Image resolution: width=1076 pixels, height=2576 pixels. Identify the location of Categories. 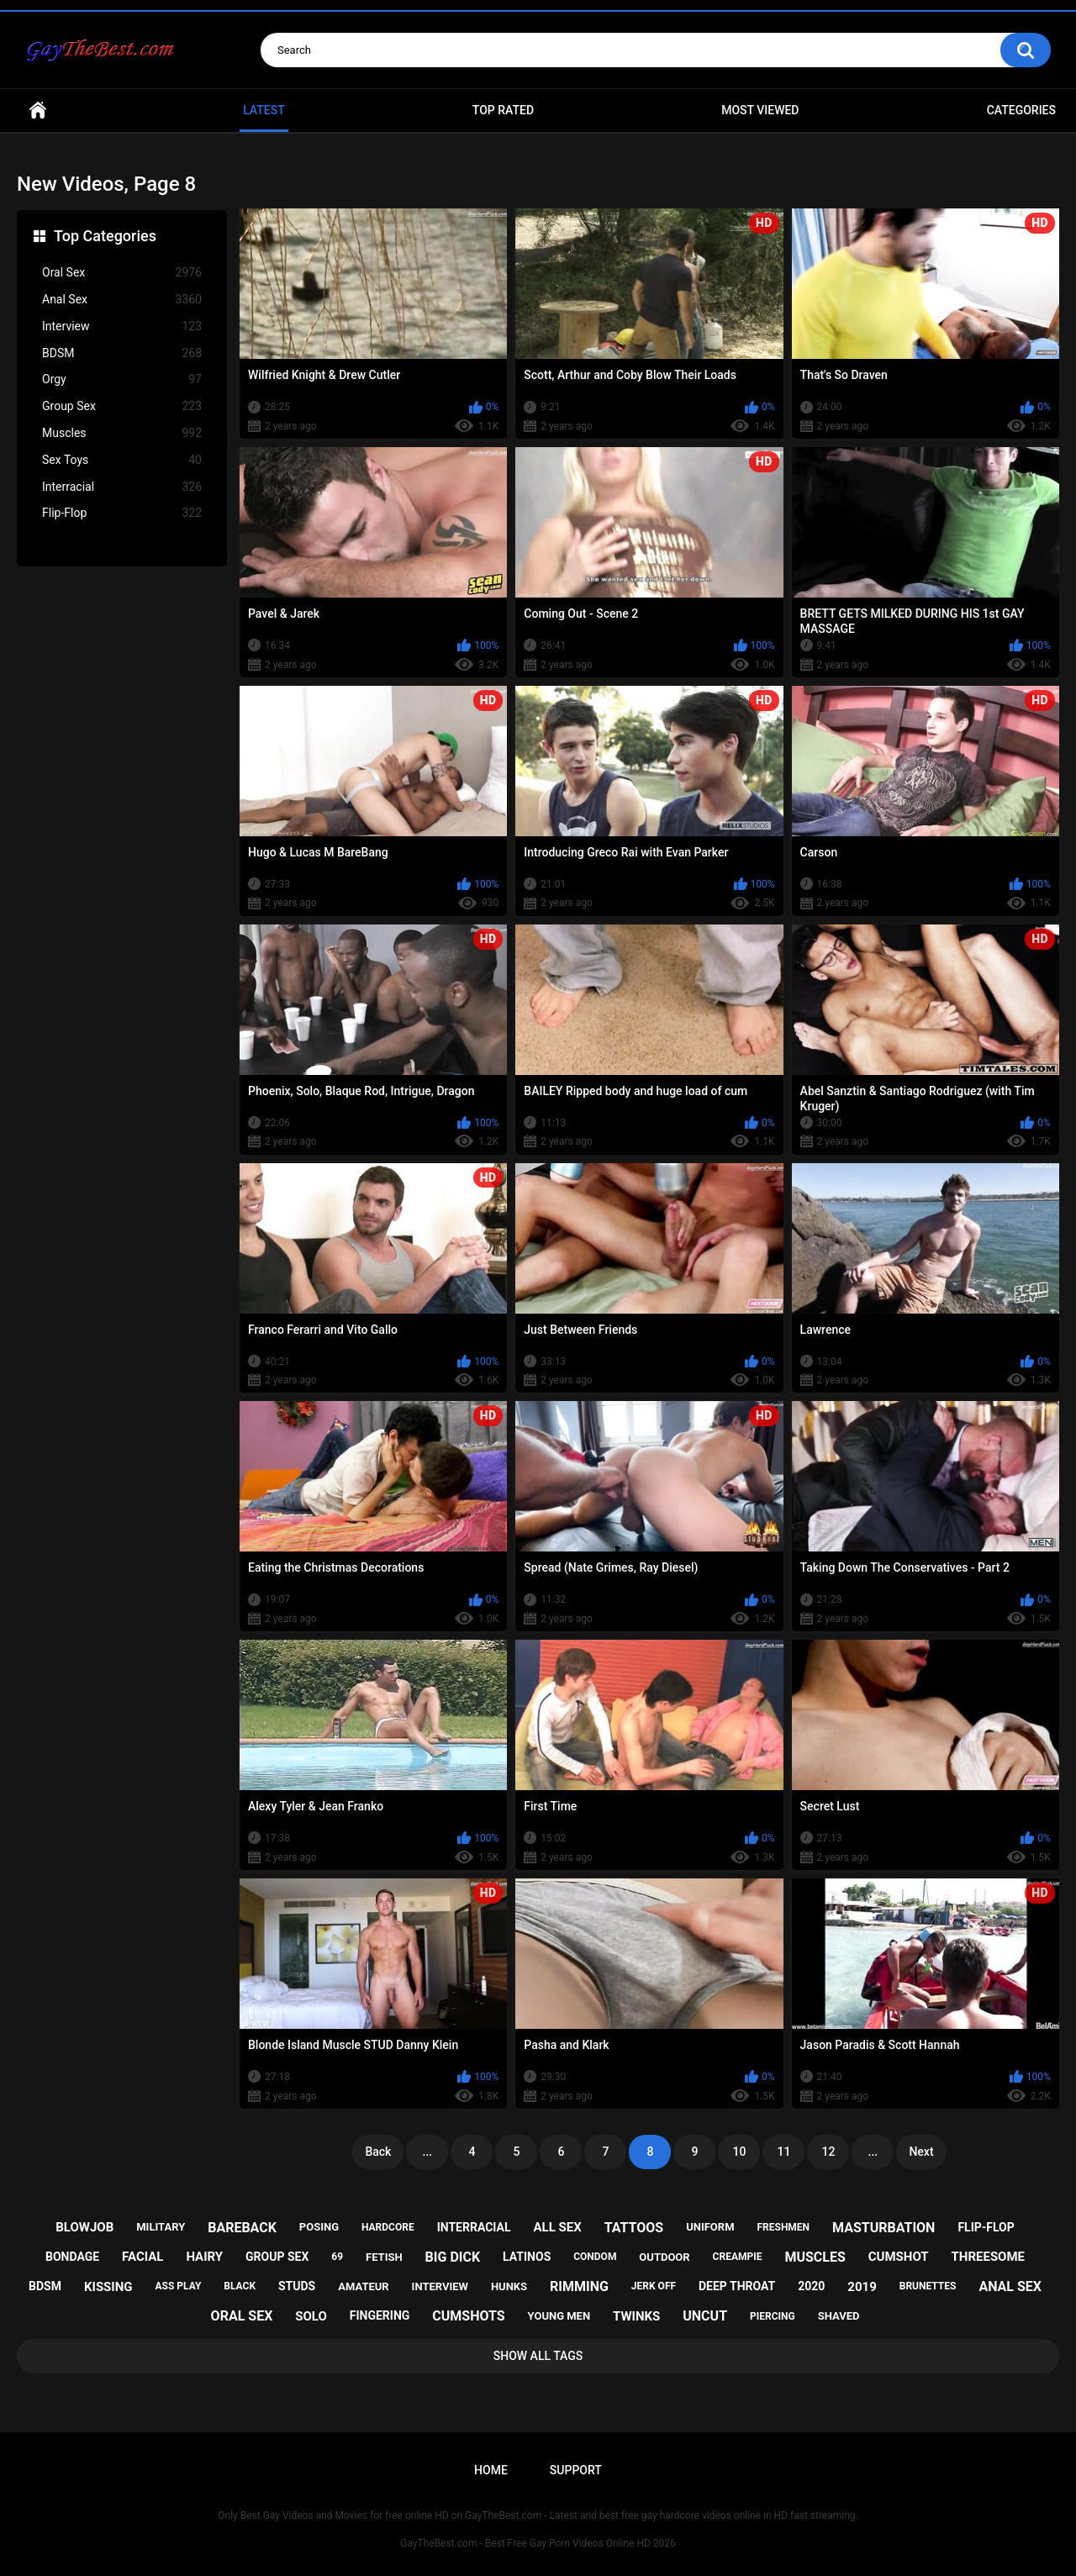
(1021, 110).